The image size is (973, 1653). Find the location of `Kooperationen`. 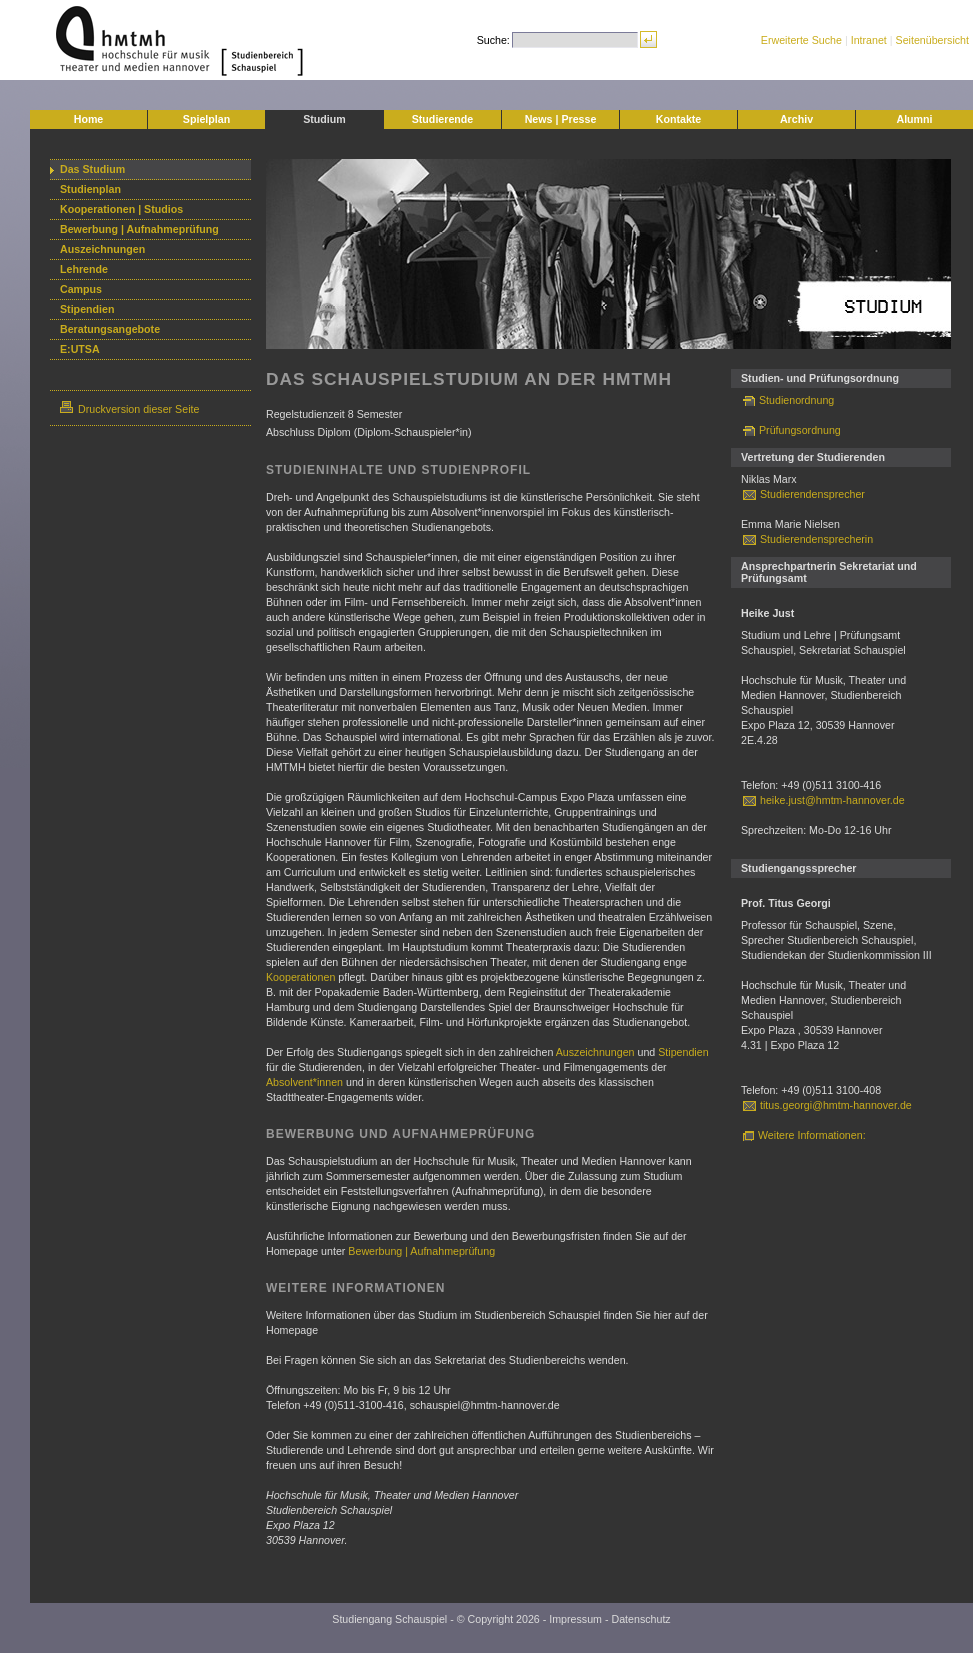

Kooperationen is located at coordinates (300, 977).